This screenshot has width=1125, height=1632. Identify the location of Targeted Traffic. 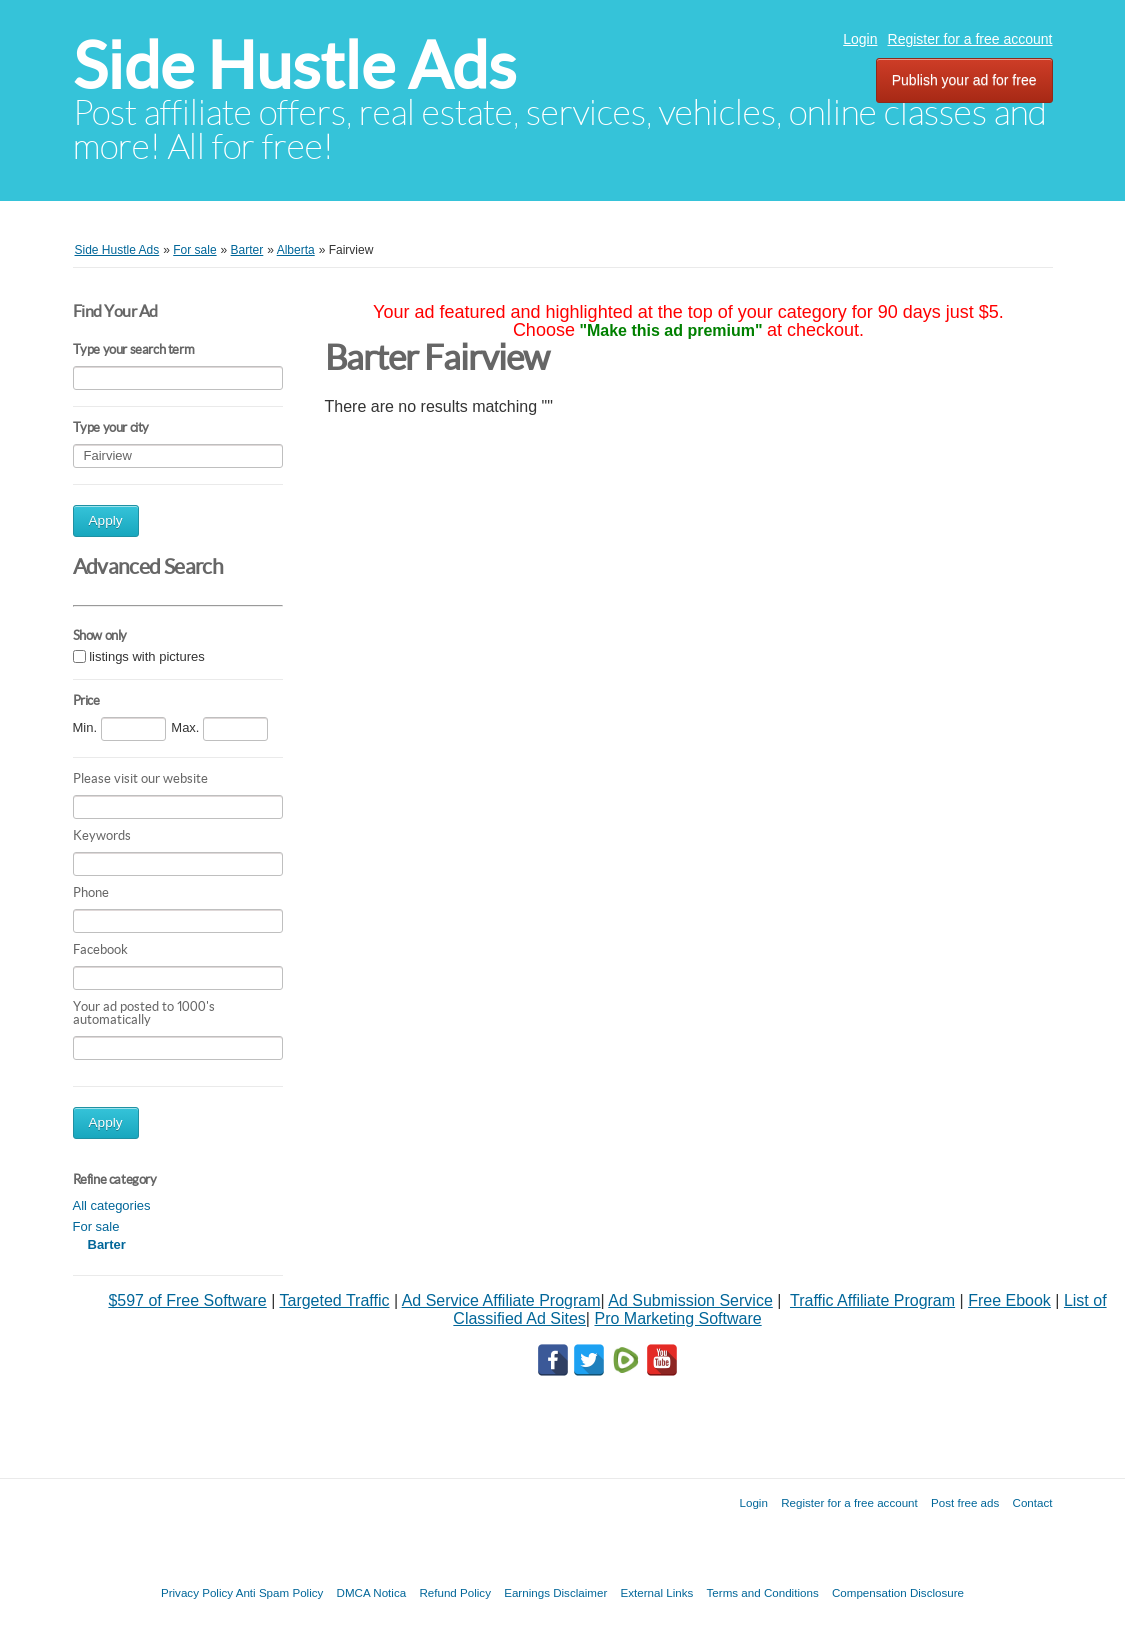
(334, 1300).